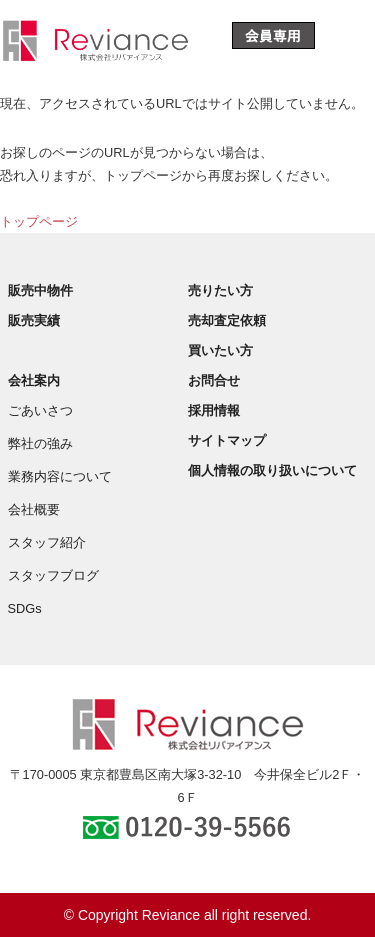 The image size is (375, 937). I want to click on 弊社の強み, so click(40, 443).